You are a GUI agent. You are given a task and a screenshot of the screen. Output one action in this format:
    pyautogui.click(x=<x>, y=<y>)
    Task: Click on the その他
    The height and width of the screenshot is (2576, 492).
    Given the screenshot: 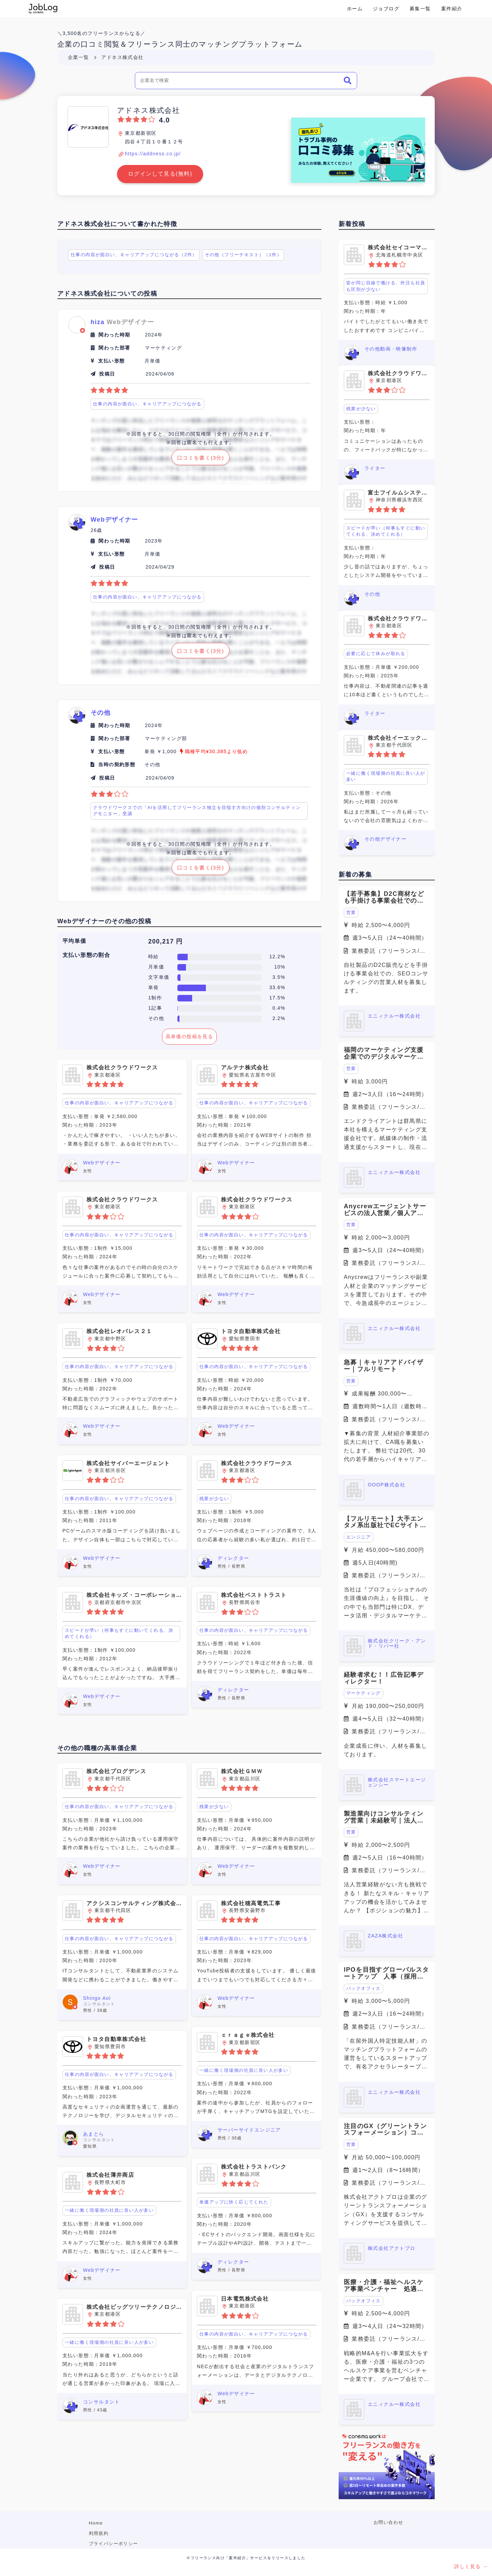 What is the action you would take?
    pyautogui.click(x=156, y=1018)
    